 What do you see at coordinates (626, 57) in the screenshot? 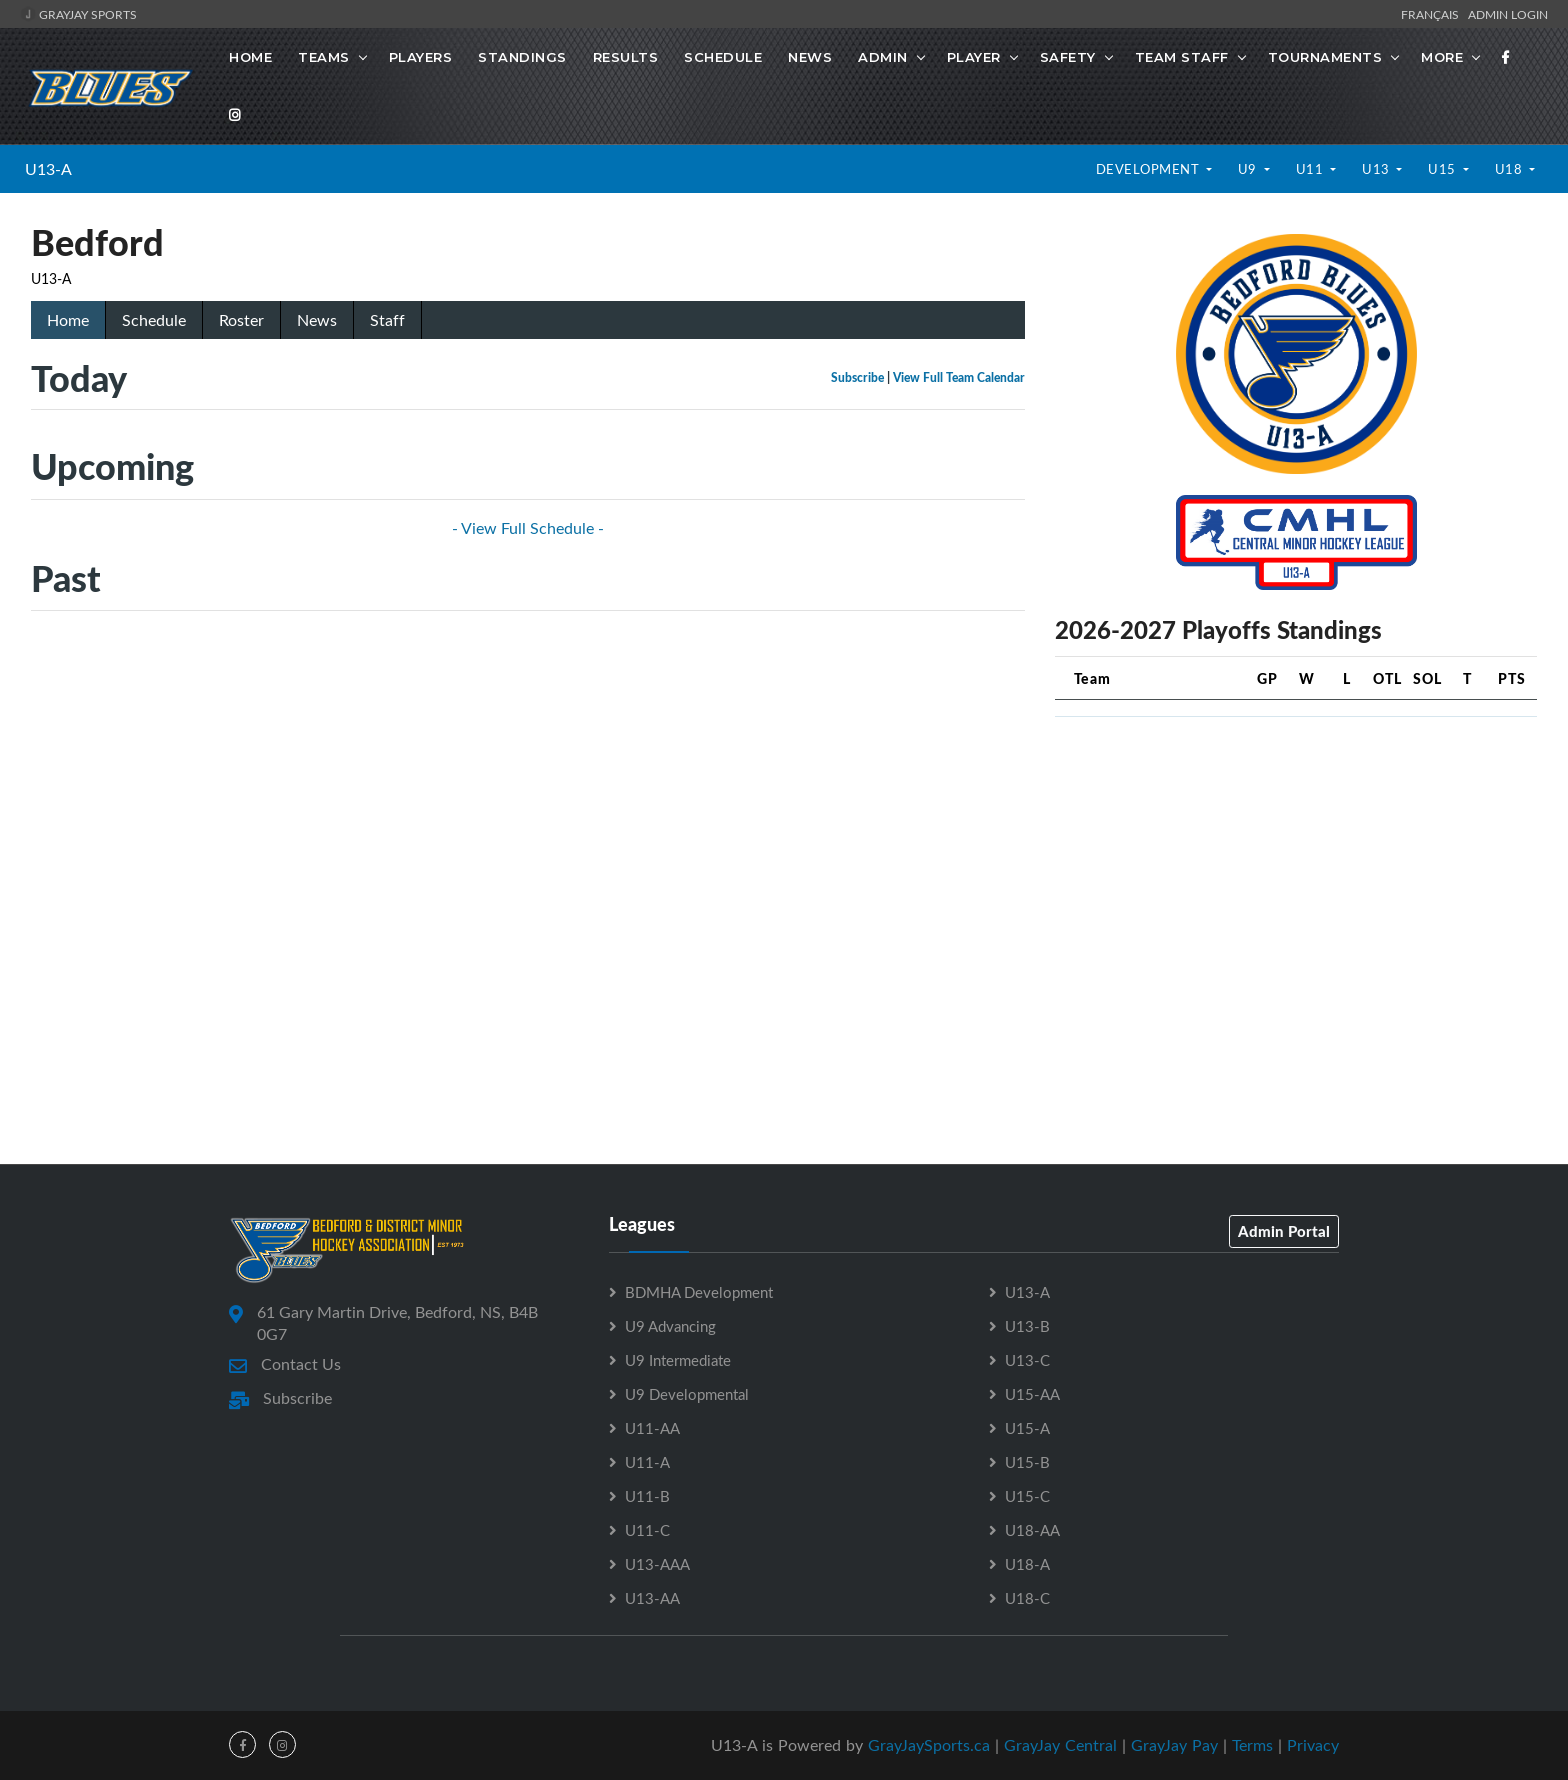
I see `Results` at bounding box center [626, 57].